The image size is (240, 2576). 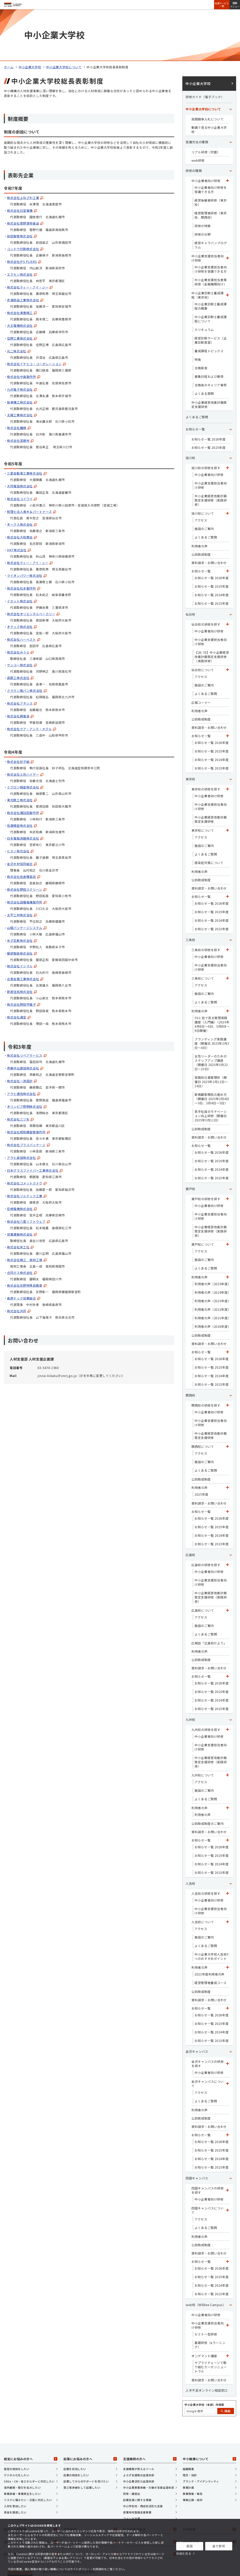 What do you see at coordinates (205, 419) in the screenshot?
I see `旭川校の研修を探す` at bounding box center [205, 419].